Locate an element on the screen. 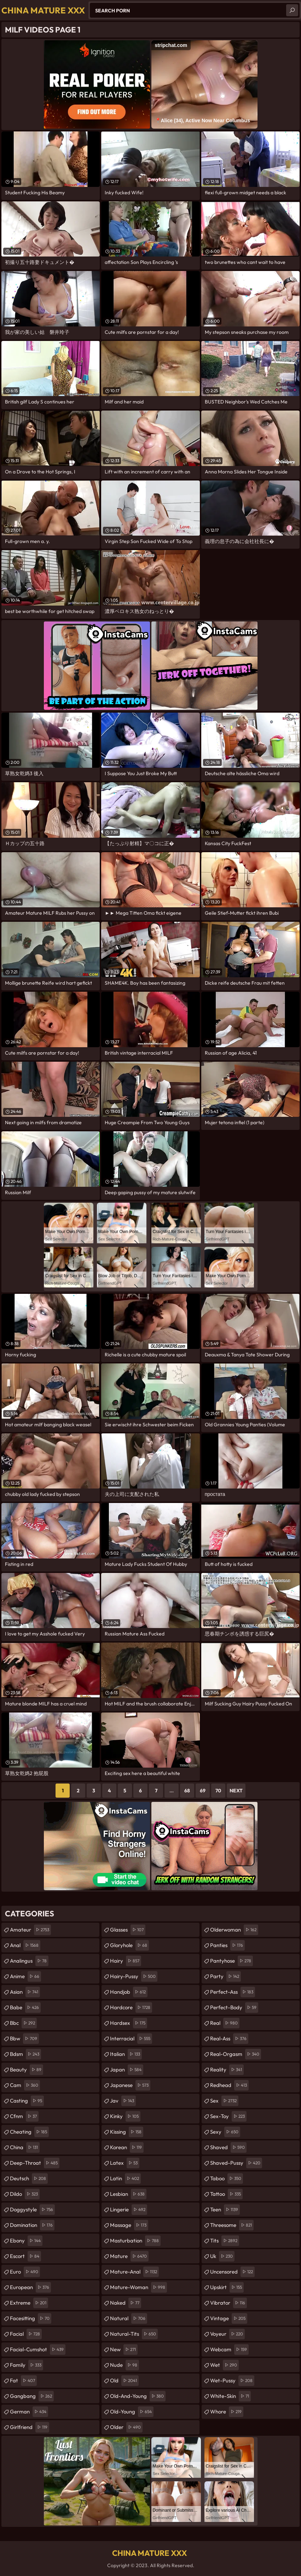  babe is located at coordinates (25, 2007).